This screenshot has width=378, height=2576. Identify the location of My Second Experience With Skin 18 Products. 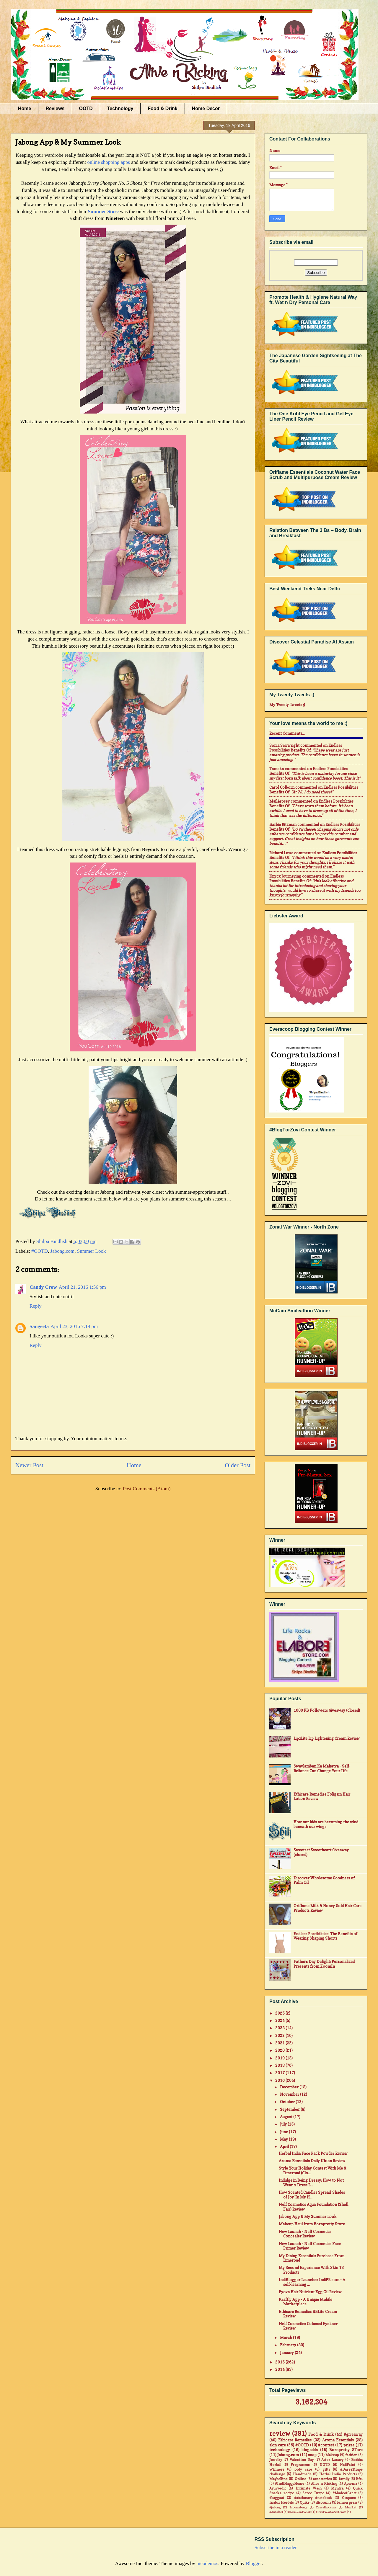
(311, 2270).